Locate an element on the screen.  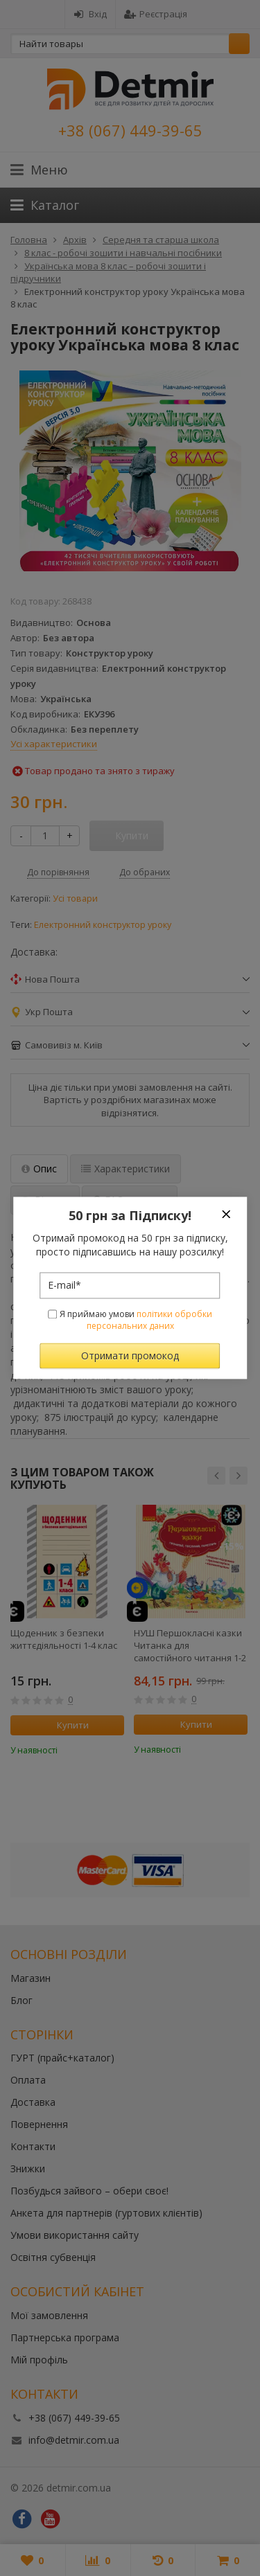
Анкета для партнерів (гуртових клієнтів) is located at coordinates (106, 2212).